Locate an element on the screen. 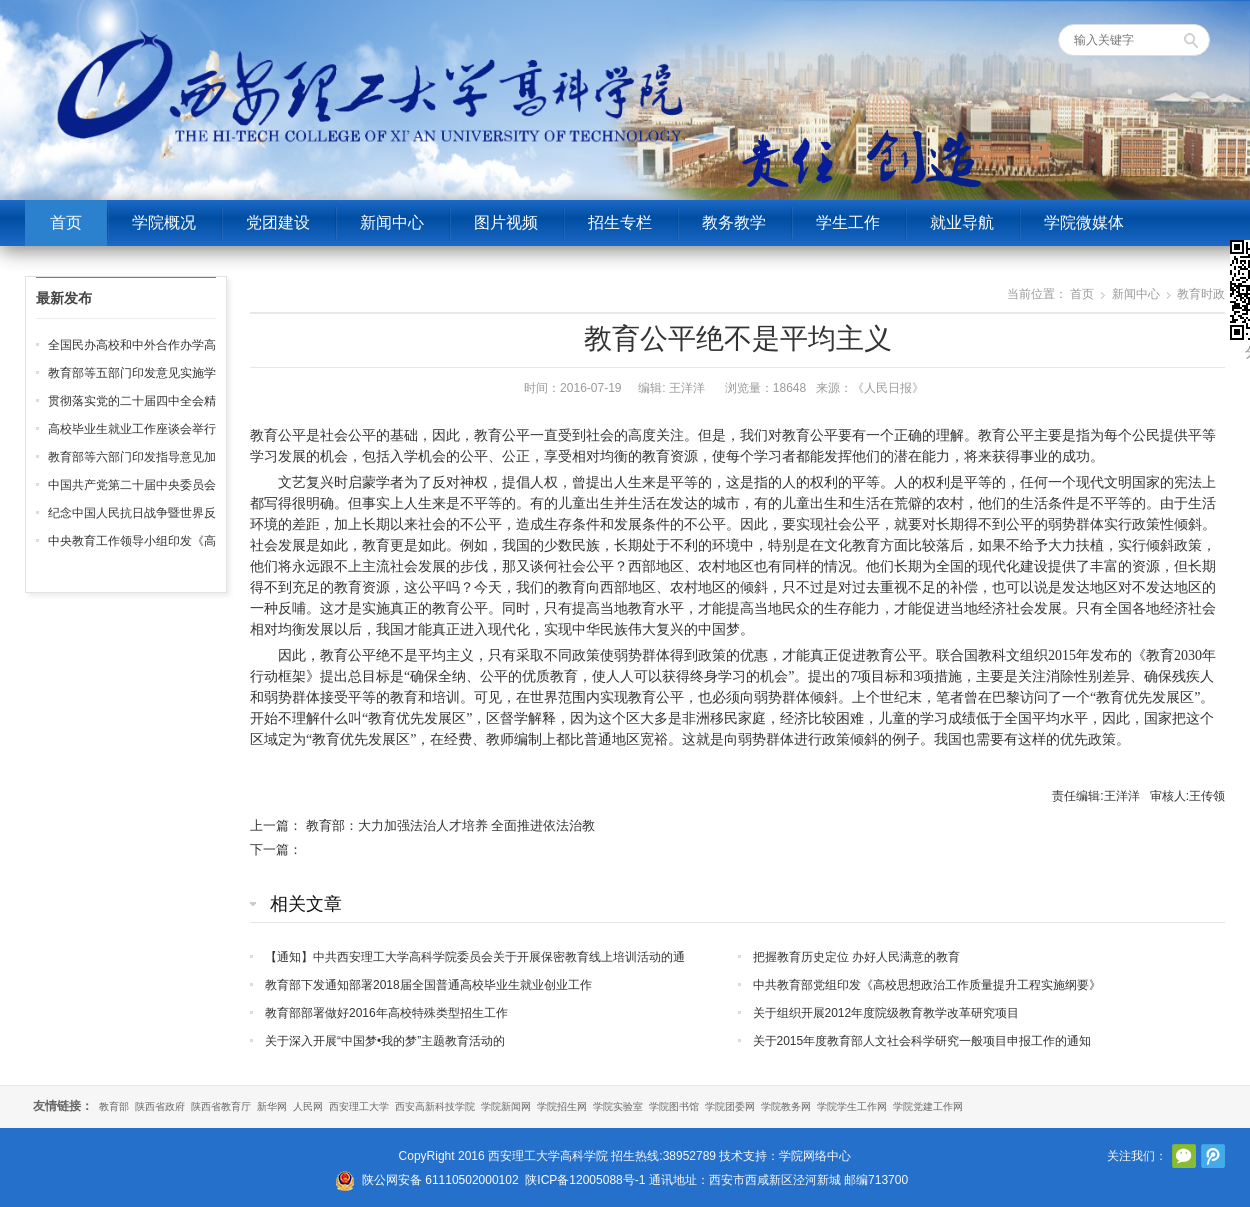 The width and height of the screenshot is (1250, 1207). 关于深入开展“中国梦•我的梦”主题教育活动的 is located at coordinates (385, 1041).